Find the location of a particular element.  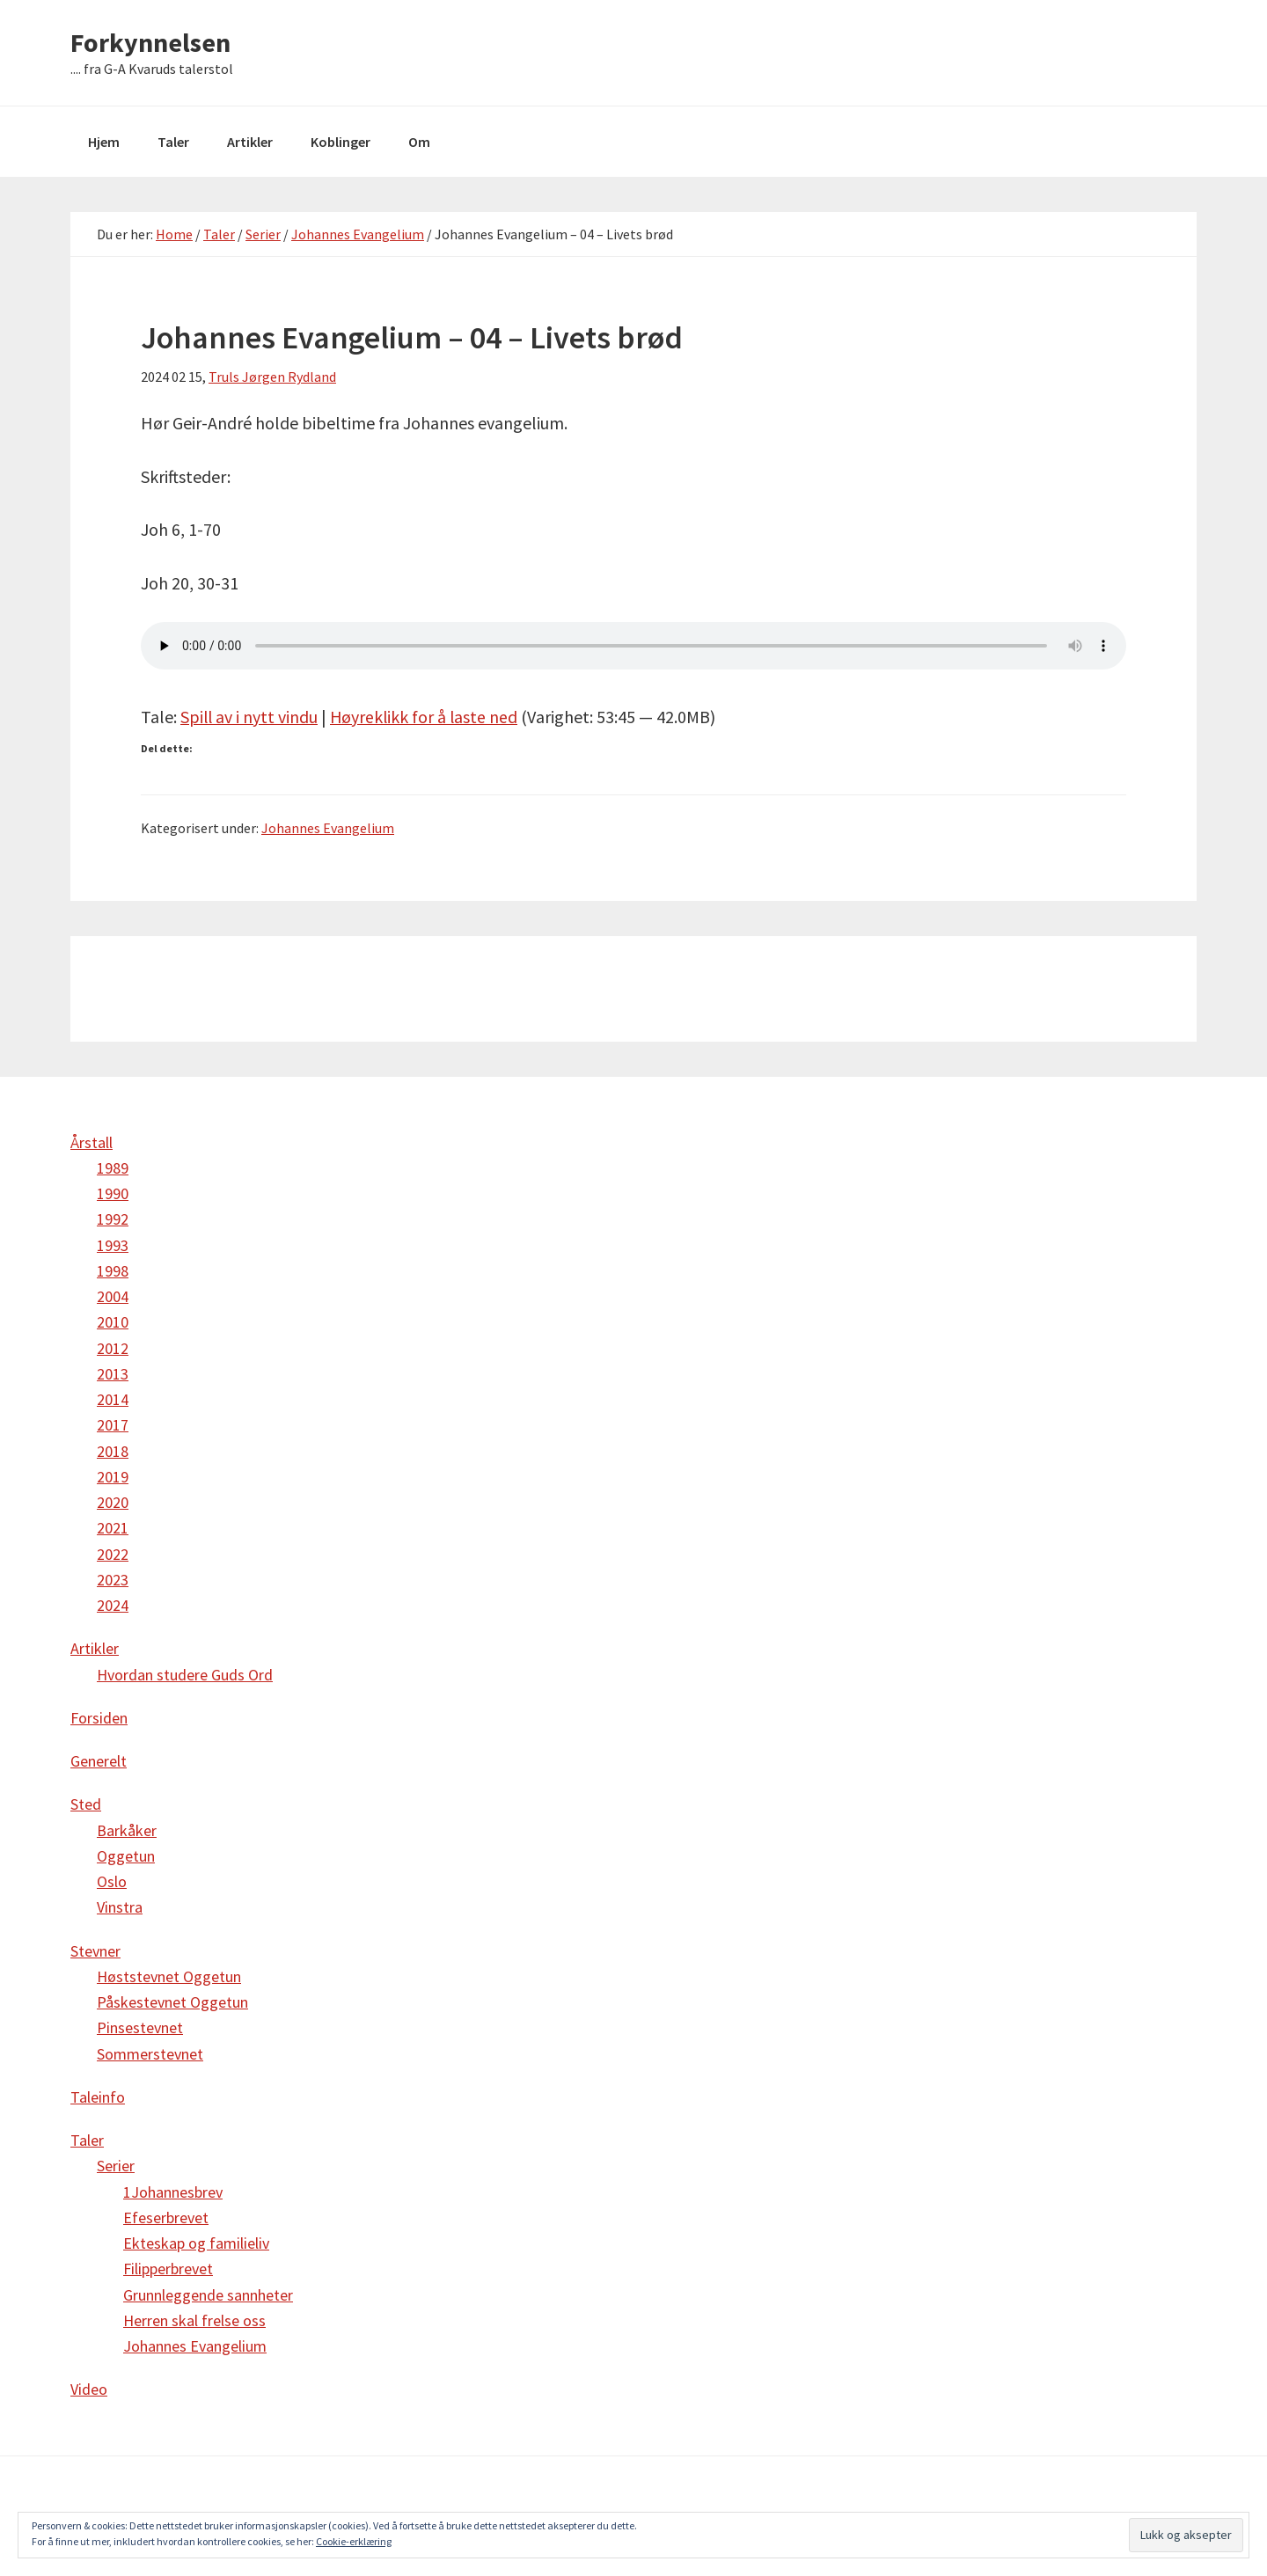

Herren skal frelse oss is located at coordinates (194, 2320).